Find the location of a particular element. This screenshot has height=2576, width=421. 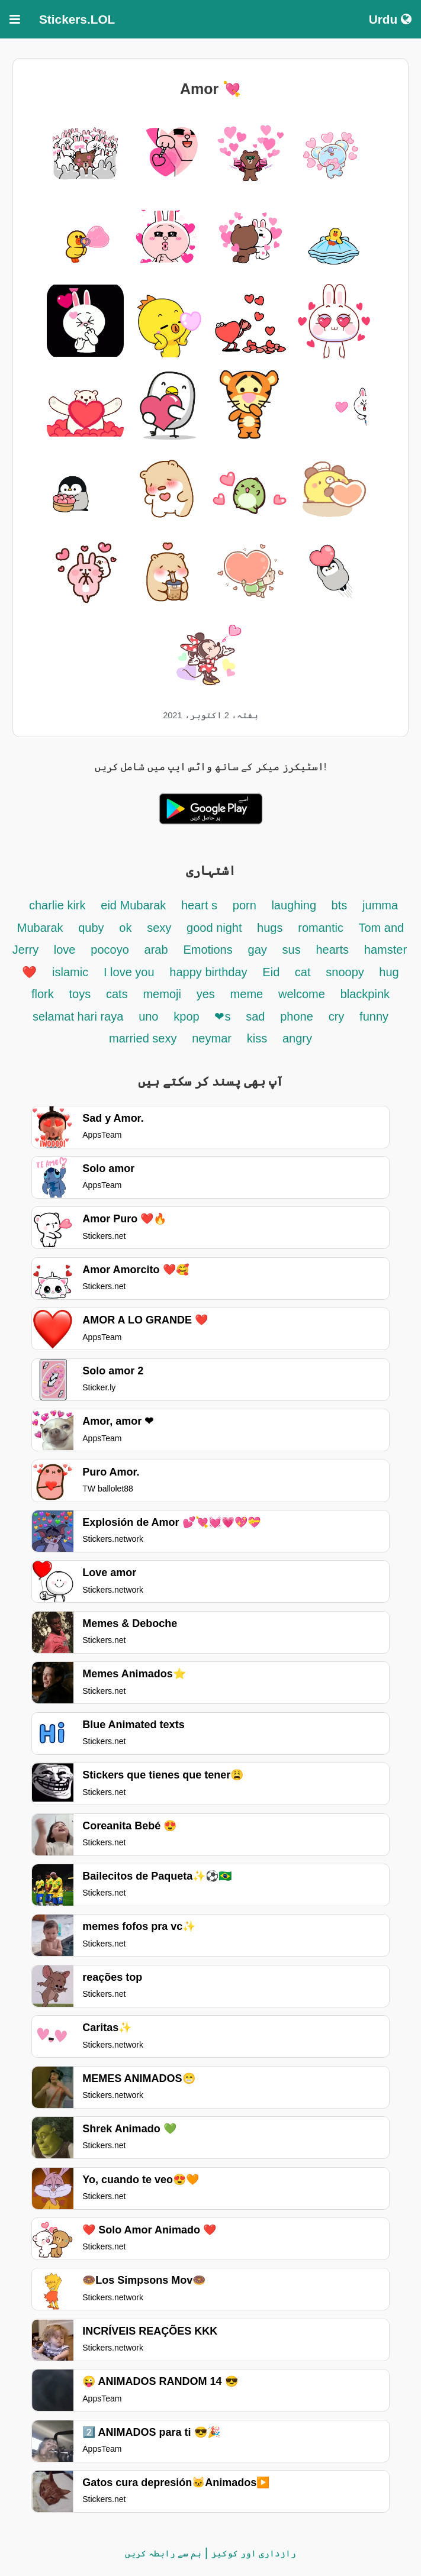

neymar is located at coordinates (212, 1038).